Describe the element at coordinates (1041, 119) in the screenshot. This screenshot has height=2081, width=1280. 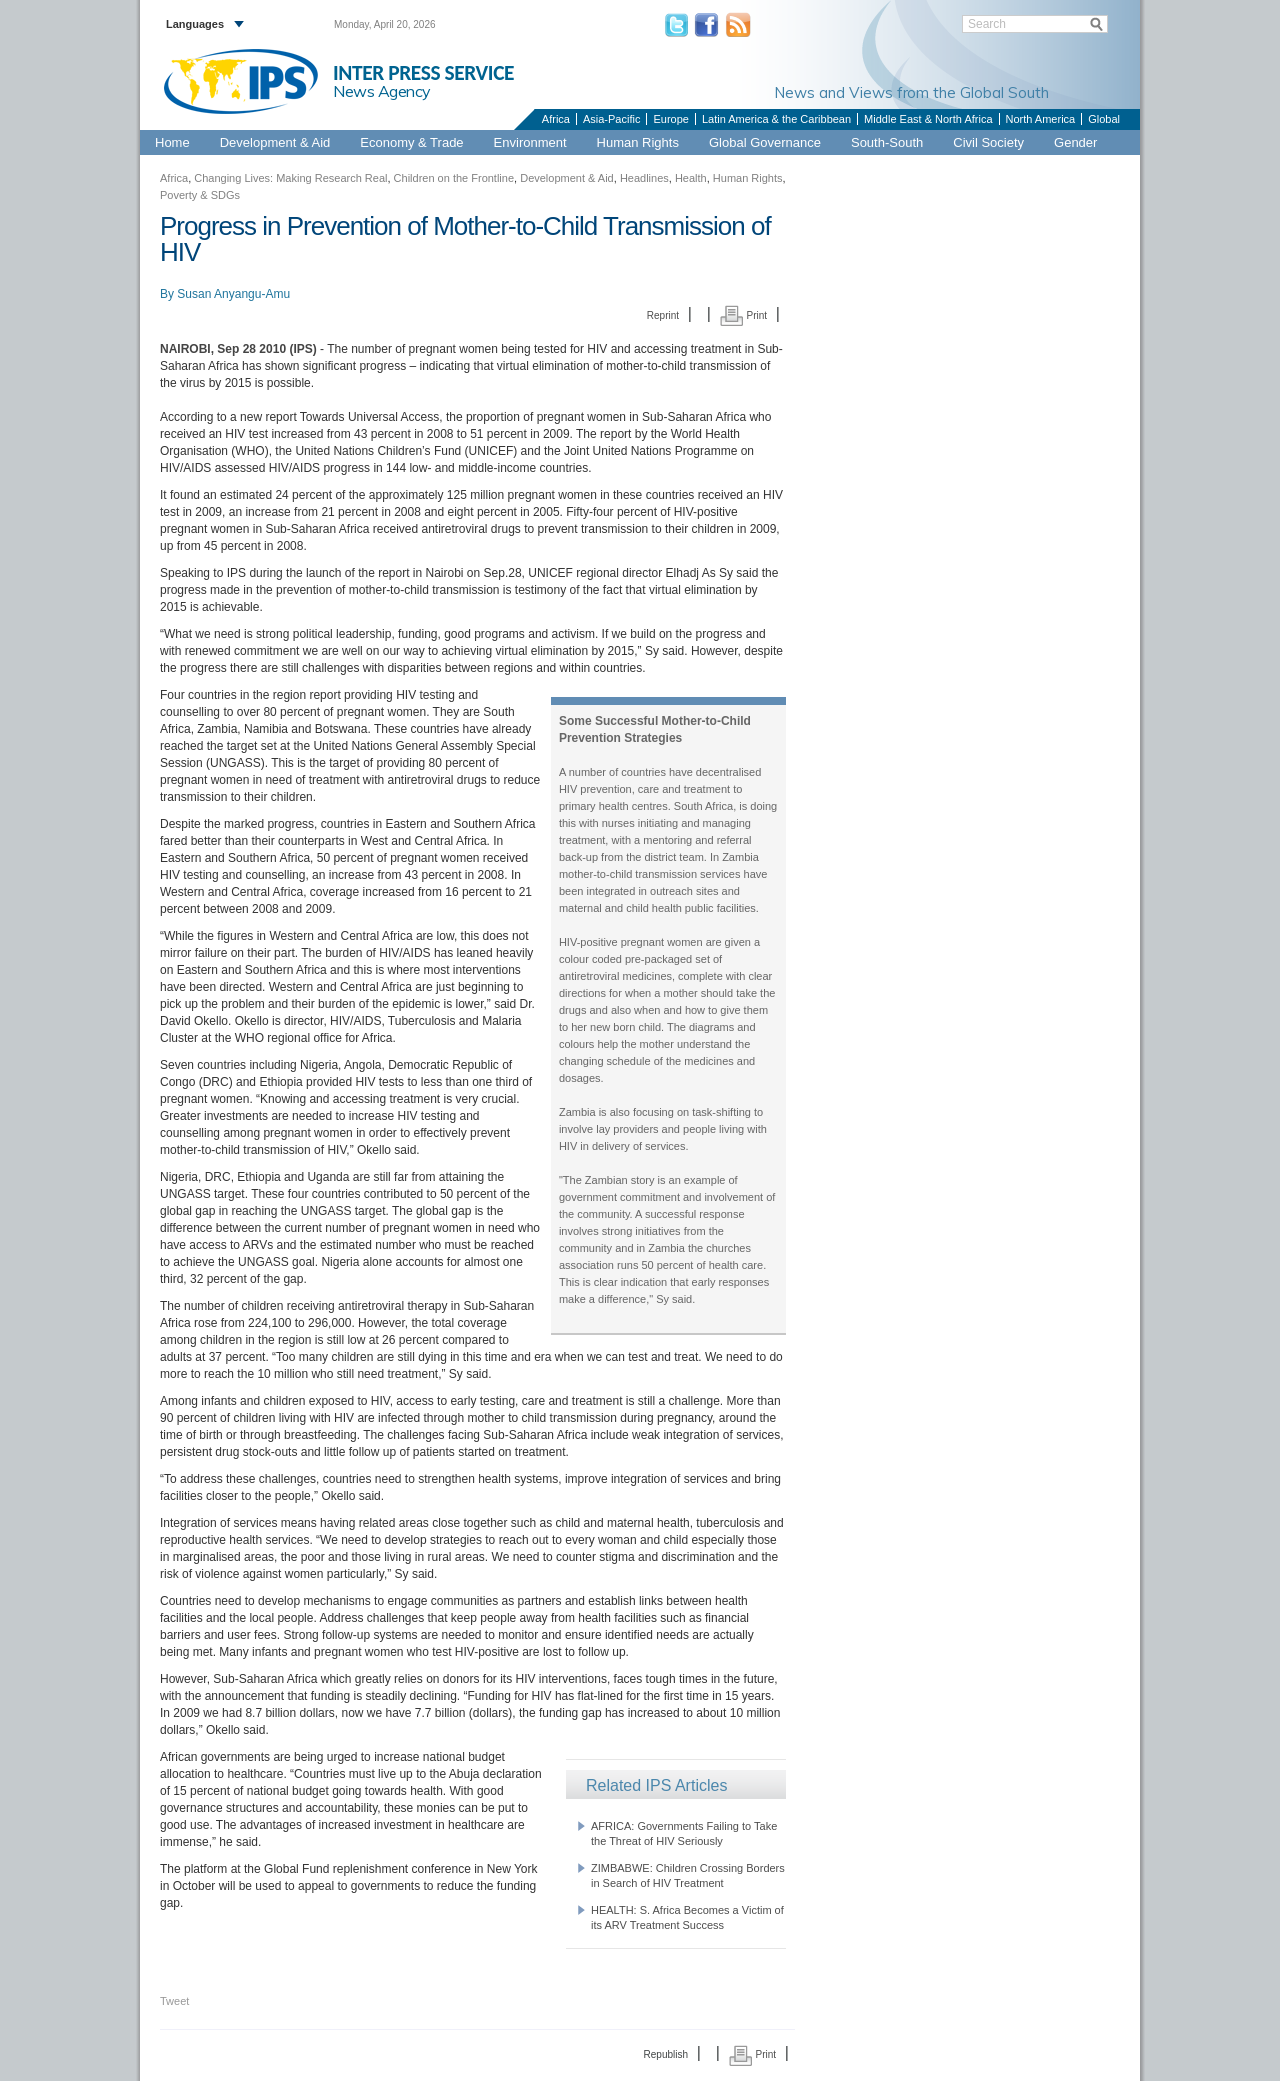
I see `North America` at that location.